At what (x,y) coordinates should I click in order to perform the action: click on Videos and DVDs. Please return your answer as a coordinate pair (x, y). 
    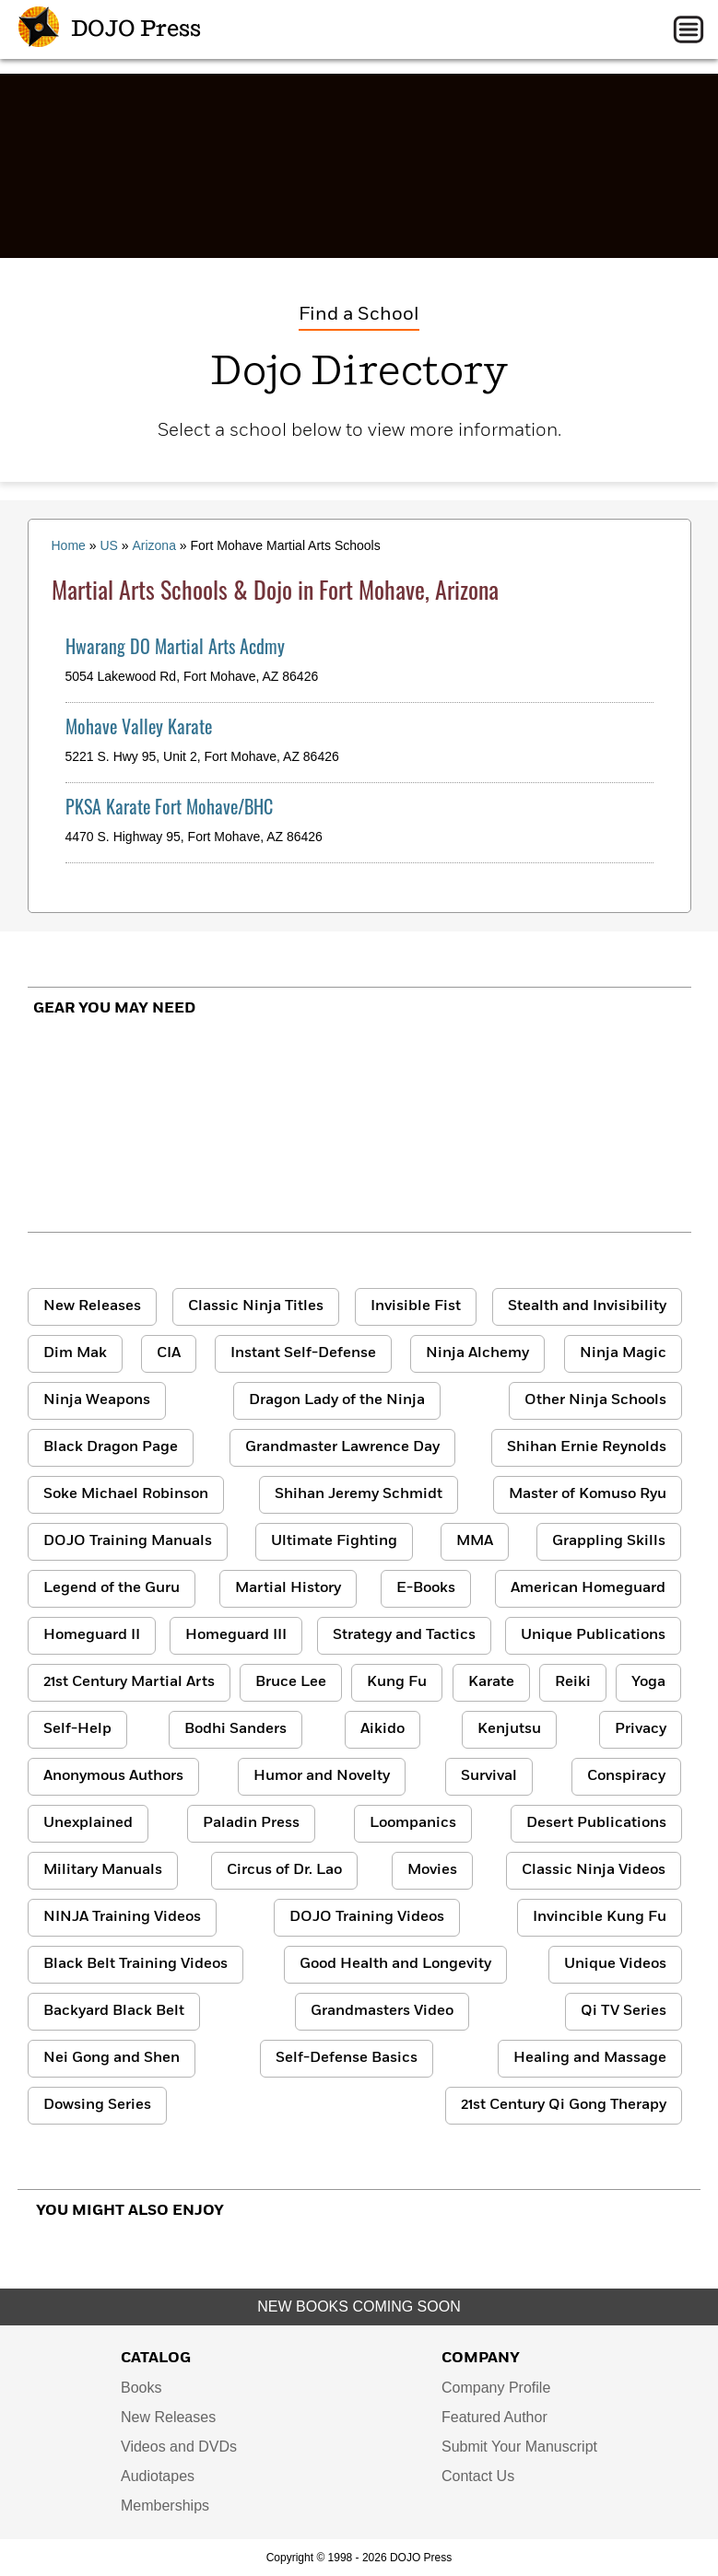
    Looking at the image, I should click on (179, 2446).